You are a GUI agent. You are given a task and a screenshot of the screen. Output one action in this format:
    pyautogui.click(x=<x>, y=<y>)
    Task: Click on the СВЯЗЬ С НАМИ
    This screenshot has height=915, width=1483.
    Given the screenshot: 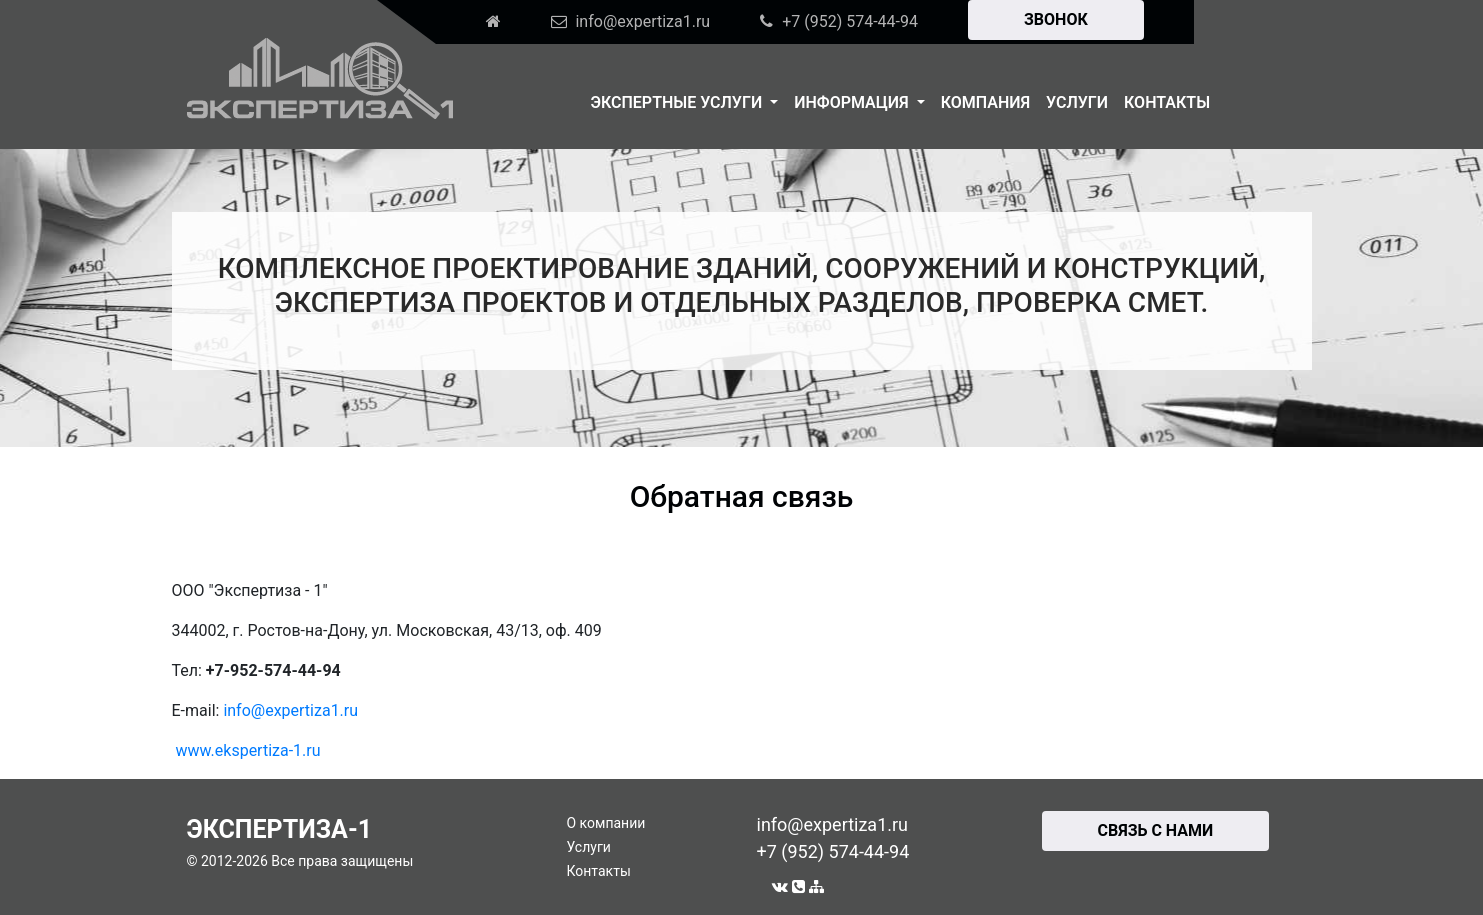 What is the action you would take?
    pyautogui.click(x=1156, y=830)
    